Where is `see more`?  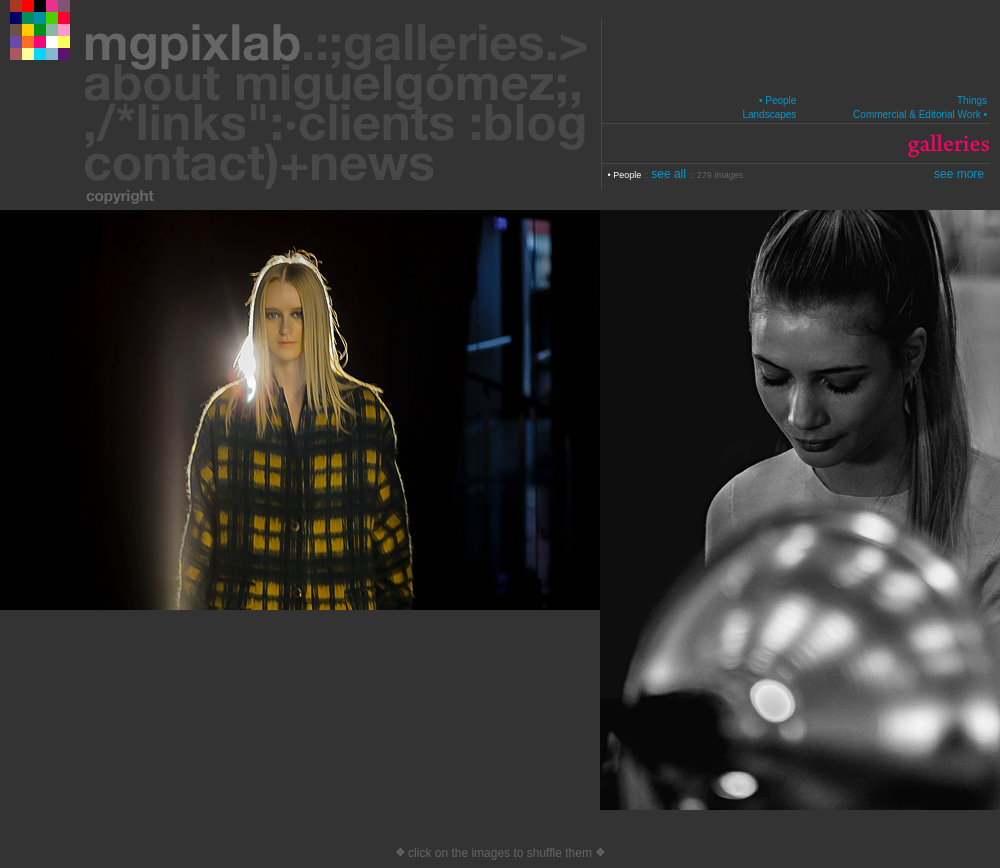
see more is located at coordinates (959, 174).